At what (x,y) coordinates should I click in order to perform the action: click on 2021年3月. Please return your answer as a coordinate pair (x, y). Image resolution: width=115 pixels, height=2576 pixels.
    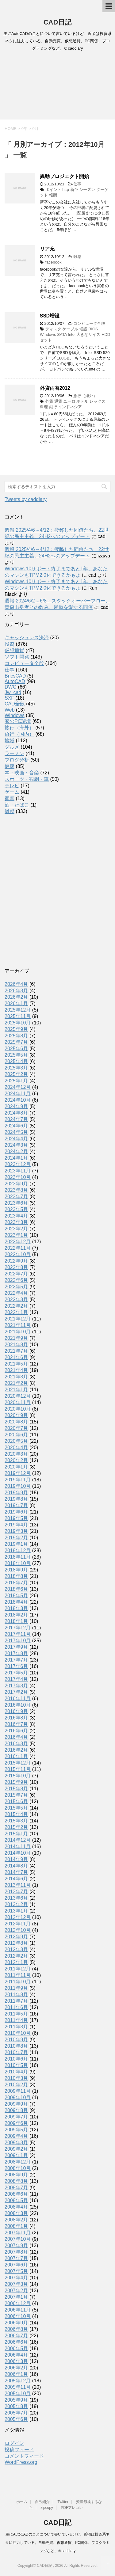
    Looking at the image, I should click on (16, 1376).